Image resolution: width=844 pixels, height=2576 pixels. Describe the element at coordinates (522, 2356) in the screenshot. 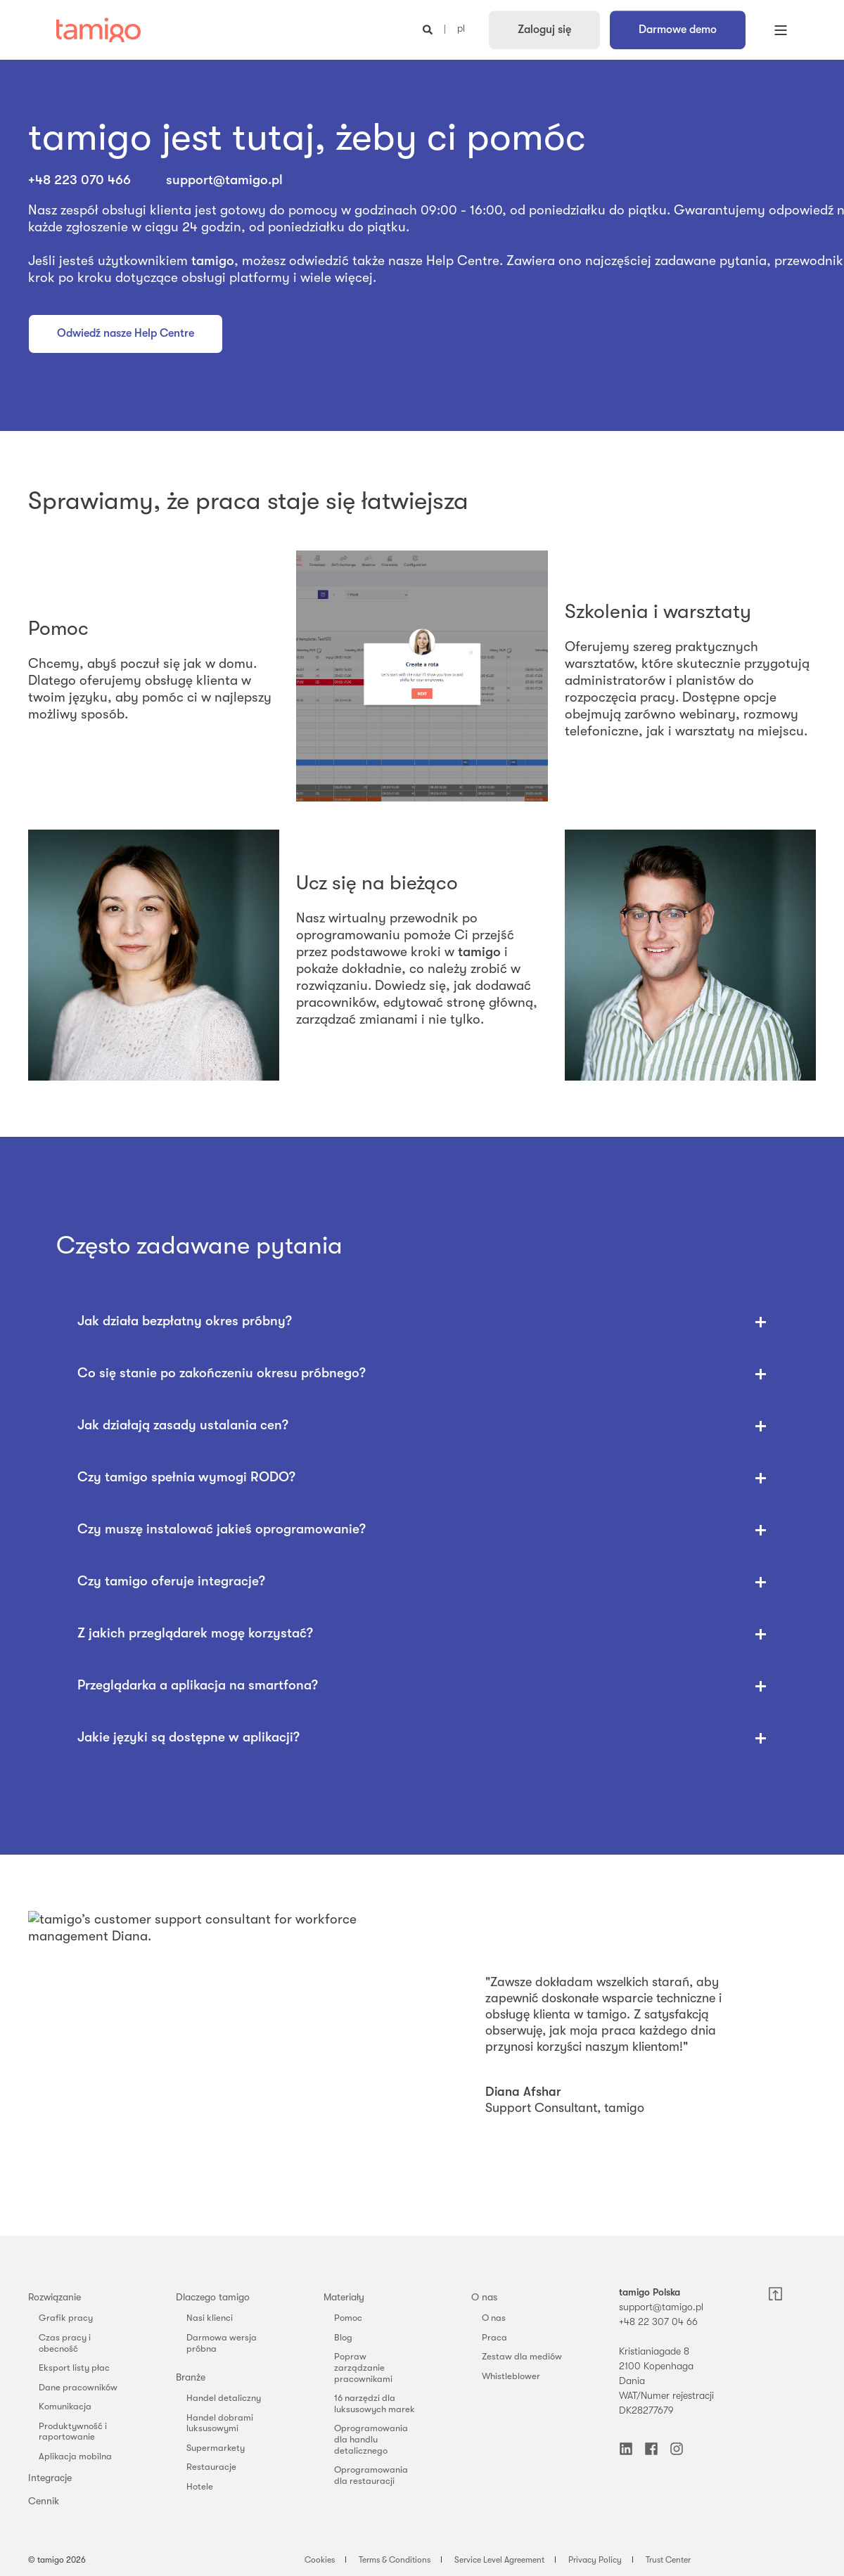

I see `Zestaw dla mediów [menuitem]` at that location.